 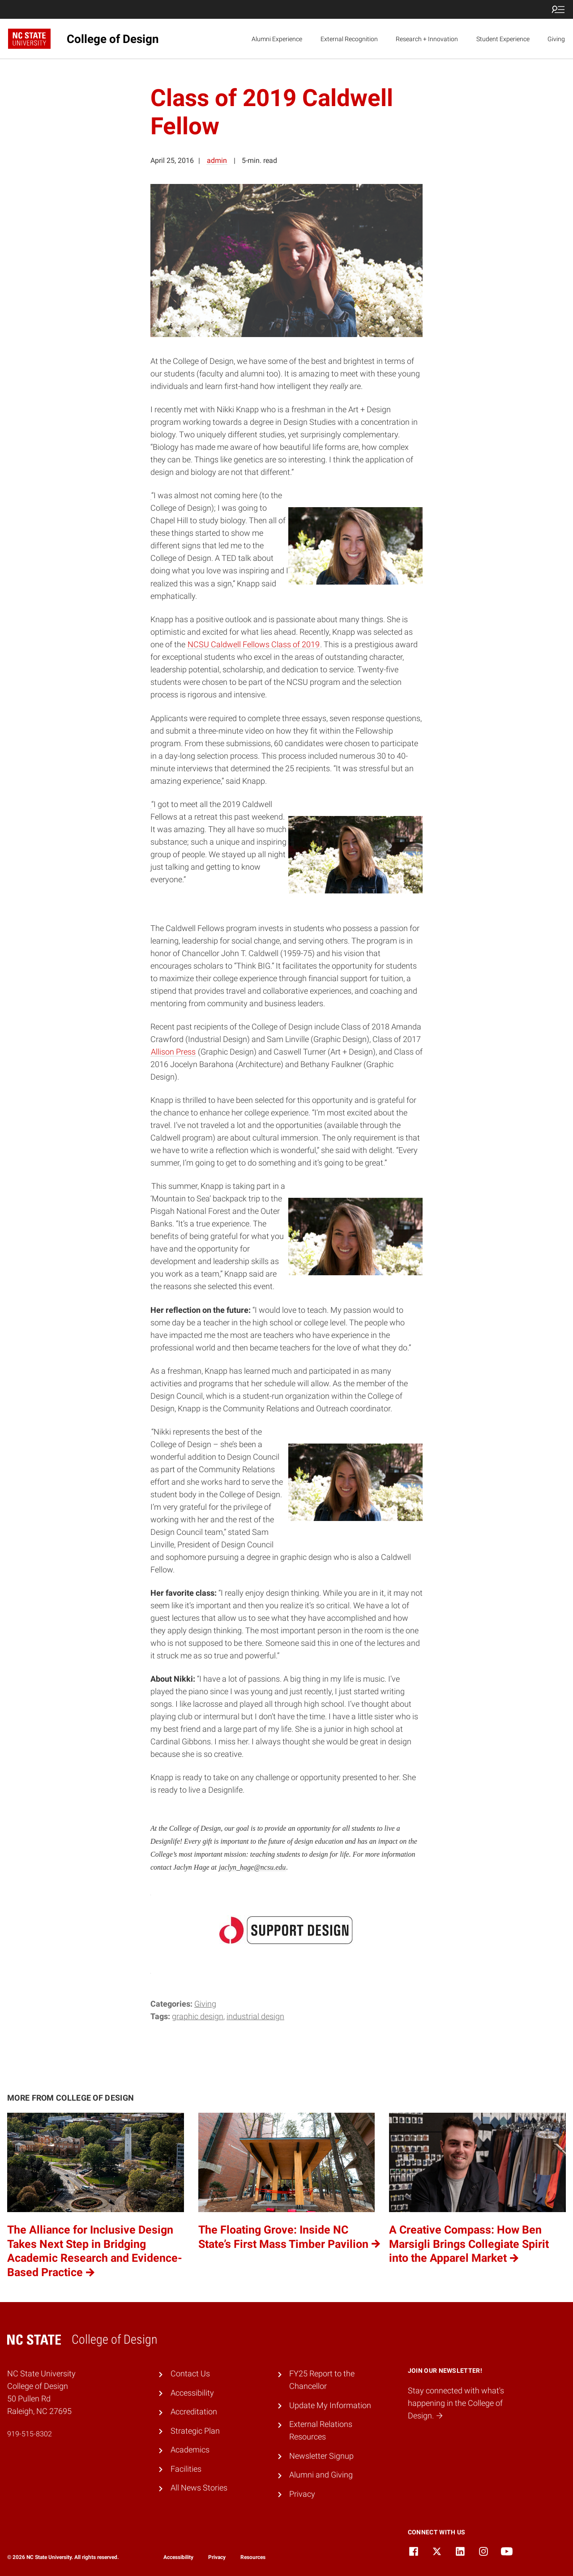 What do you see at coordinates (503, 39) in the screenshot?
I see `Student Experience` at bounding box center [503, 39].